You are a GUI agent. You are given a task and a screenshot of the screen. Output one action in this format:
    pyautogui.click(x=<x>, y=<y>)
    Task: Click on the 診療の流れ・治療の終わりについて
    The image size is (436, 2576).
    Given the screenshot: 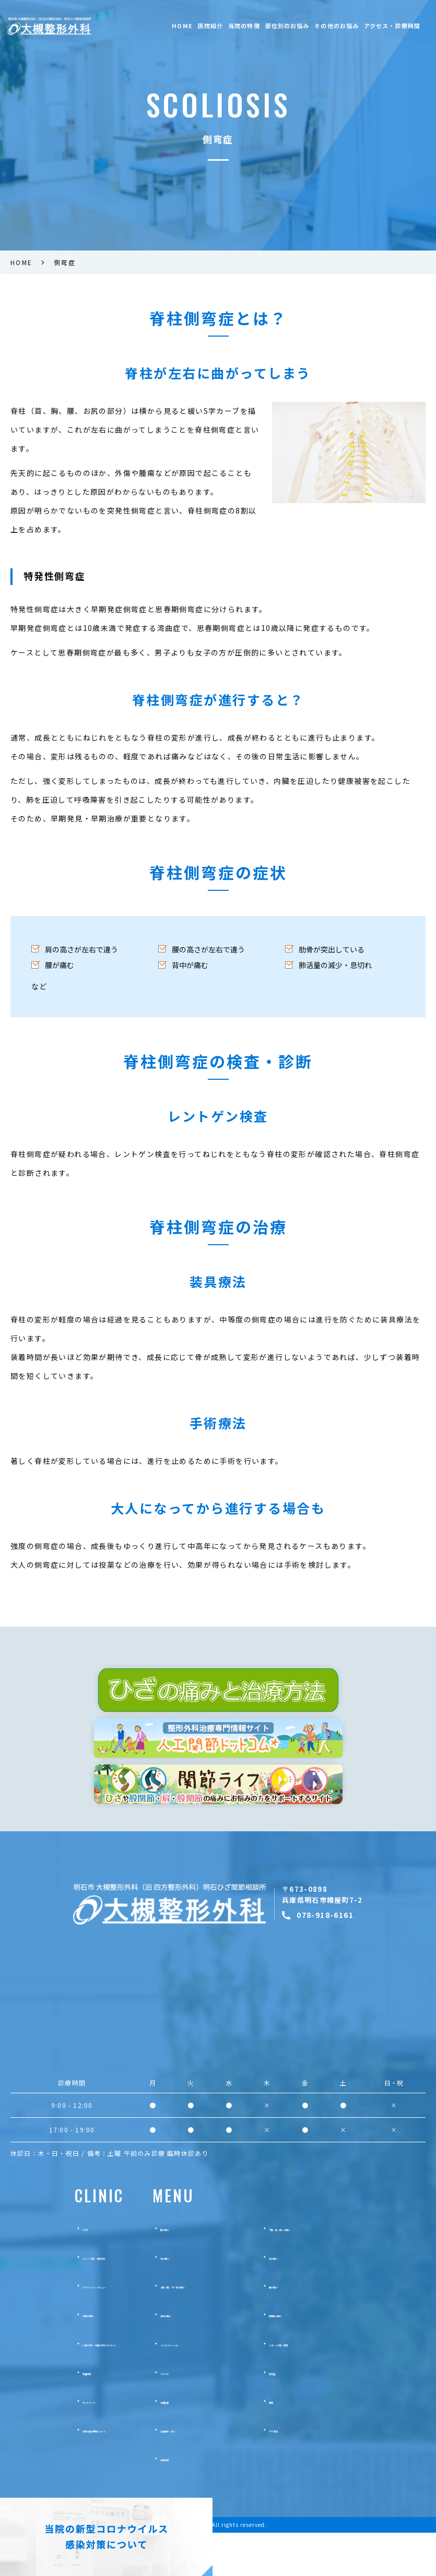 What is the action you would take?
    pyautogui.click(x=103, y=2386)
    